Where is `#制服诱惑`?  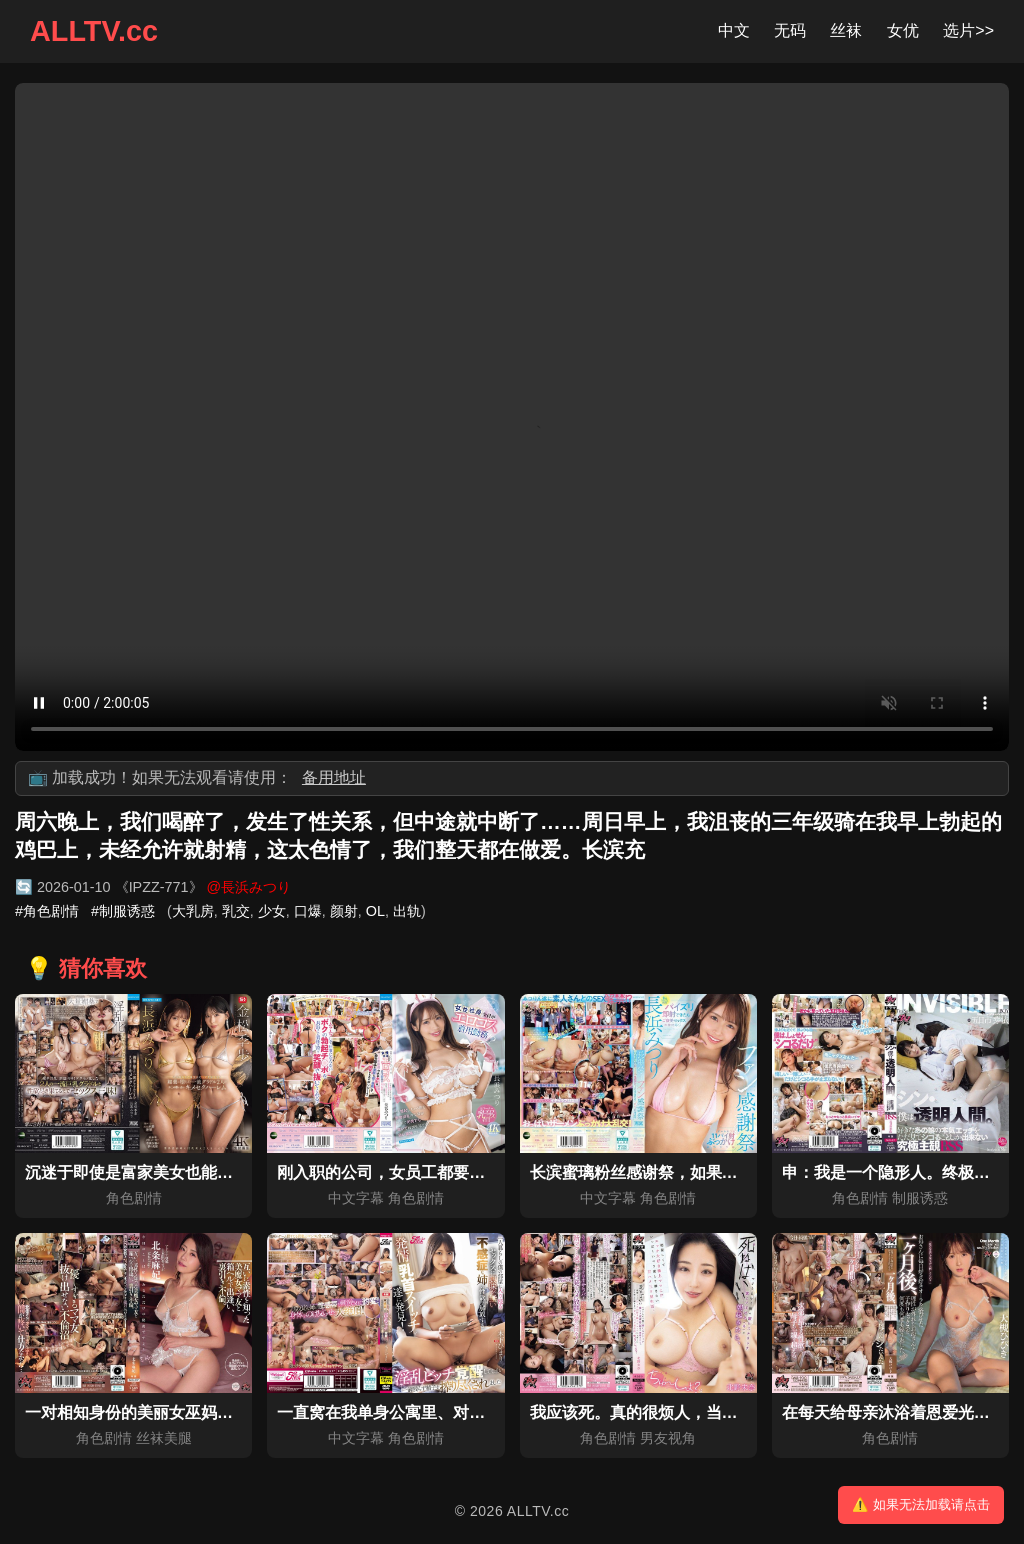
#制服诱惑 is located at coordinates (123, 911).